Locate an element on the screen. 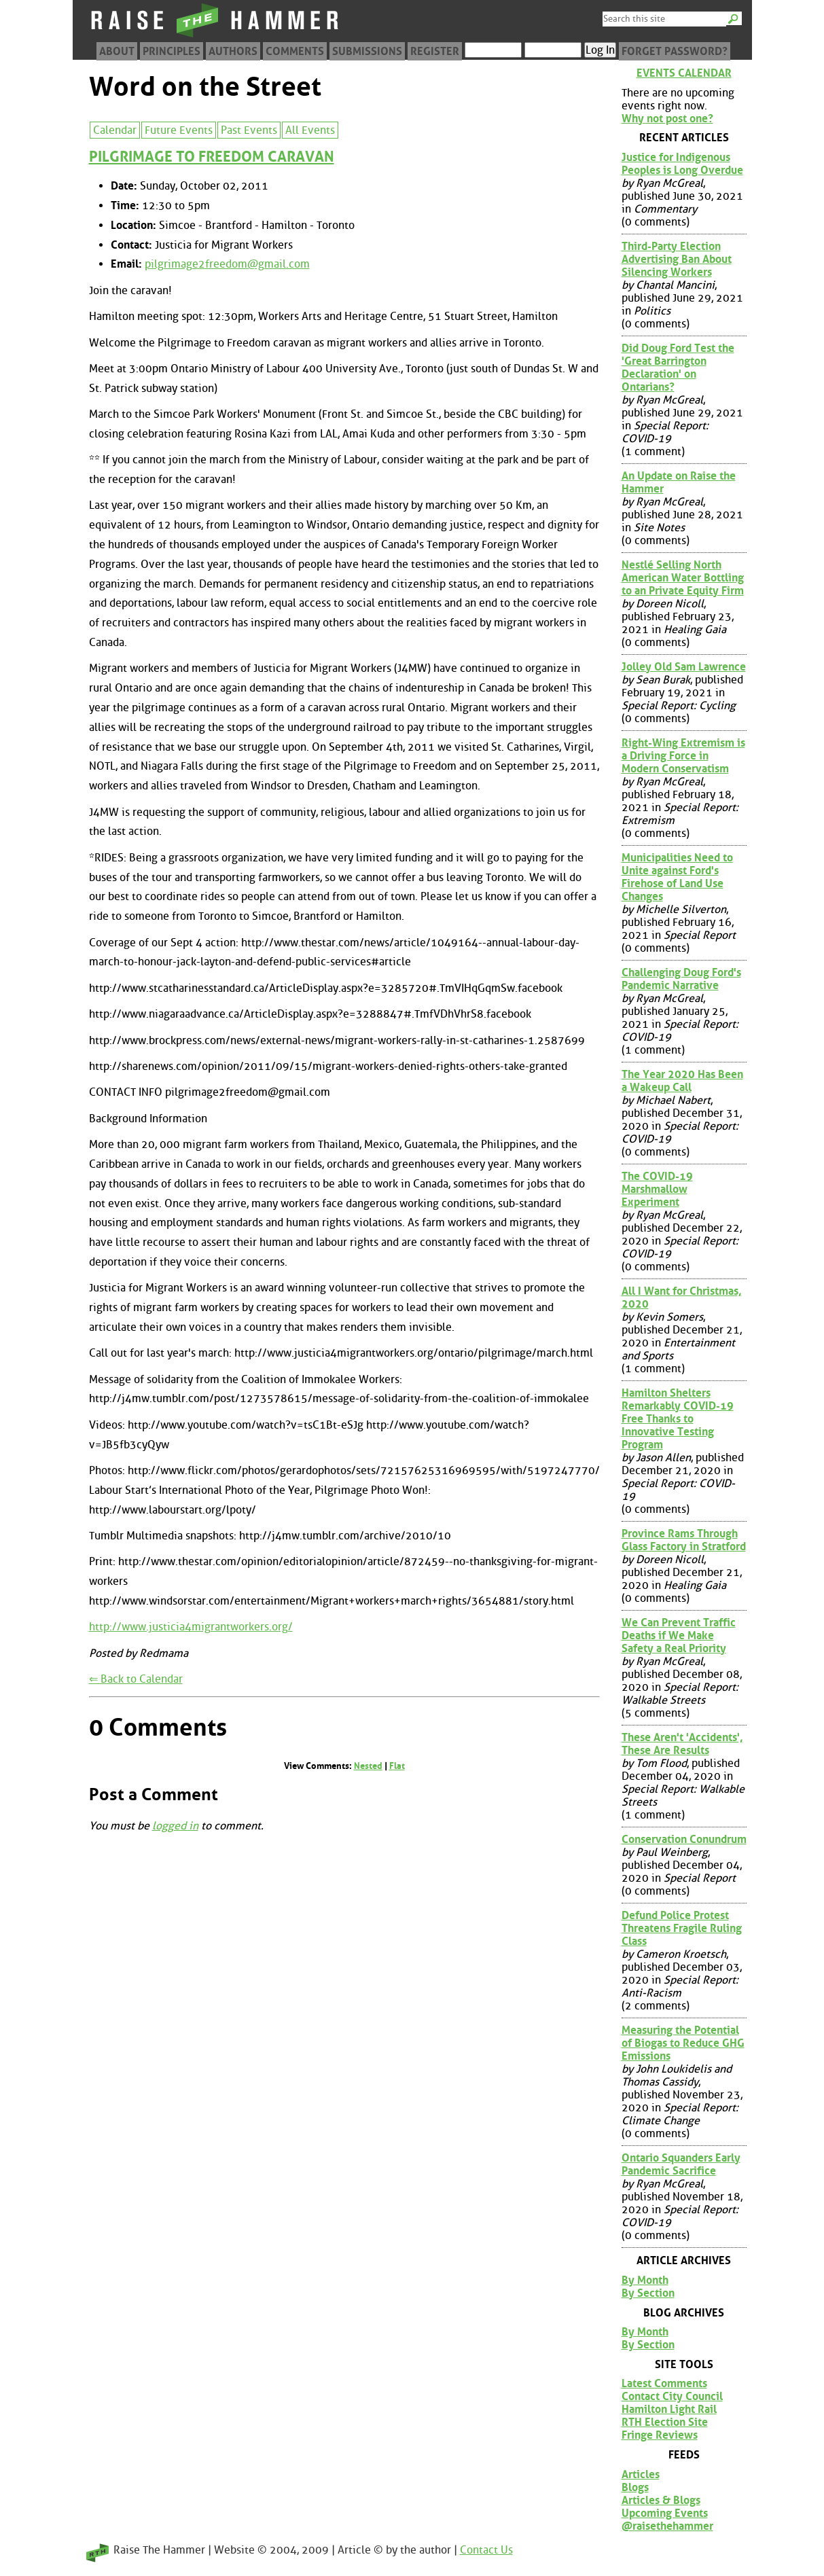 The image size is (824, 2576). PILGRIMAGE TO FREEDOM CARAVAN is located at coordinates (211, 156).